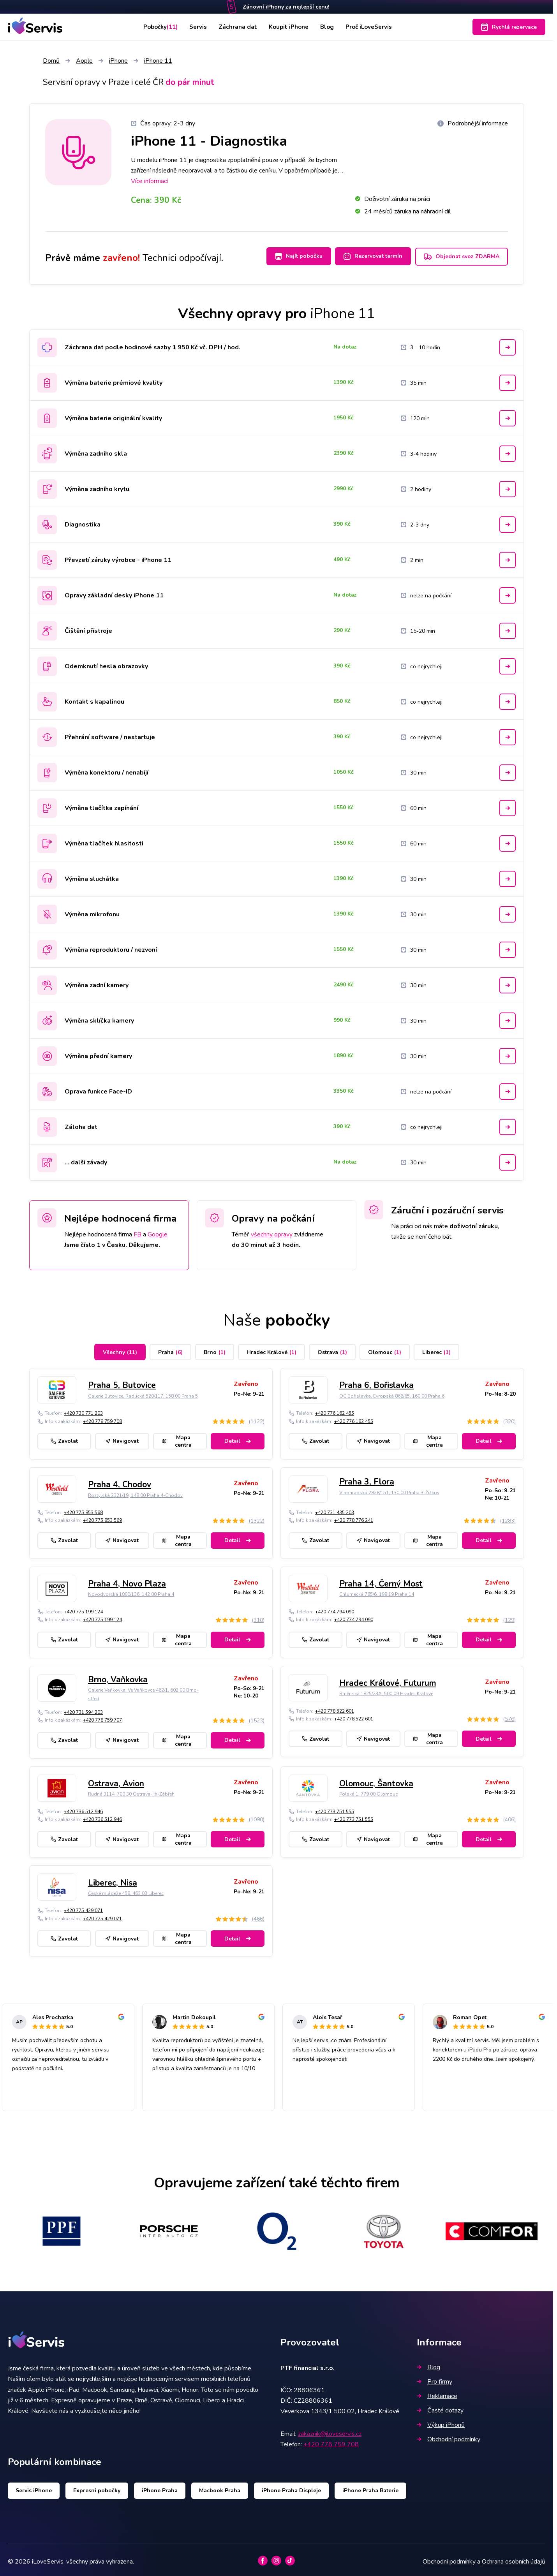 The width and height of the screenshot is (557, 2576). Describe the element at coordinates (513, 2558) in the screenshot. I see `Ochrana osobních údajů` at that location.